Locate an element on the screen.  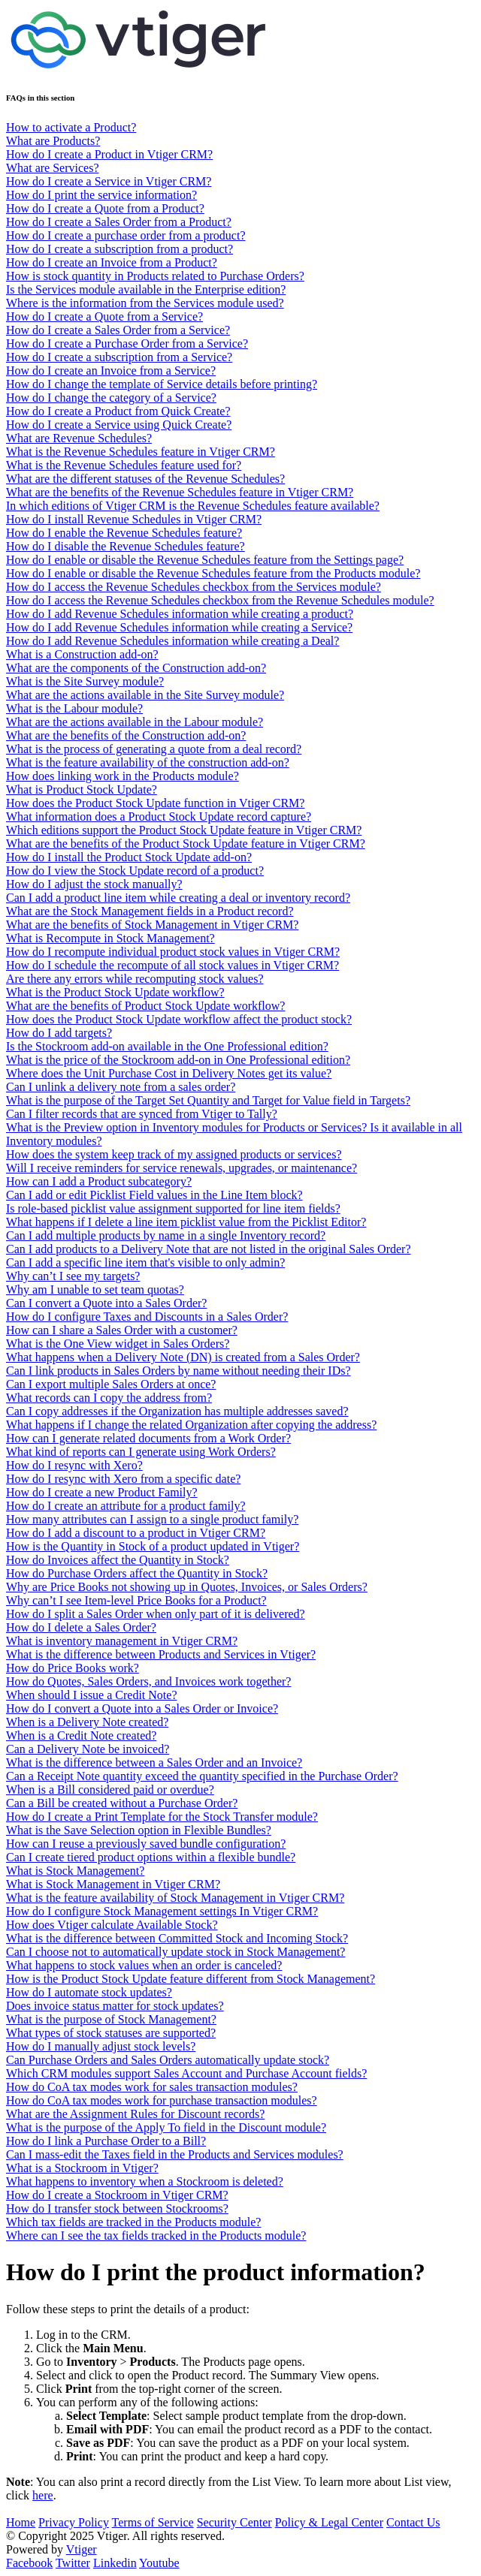
What happens to stock values when an order is canceled? is located at coordinates (144, 1965).